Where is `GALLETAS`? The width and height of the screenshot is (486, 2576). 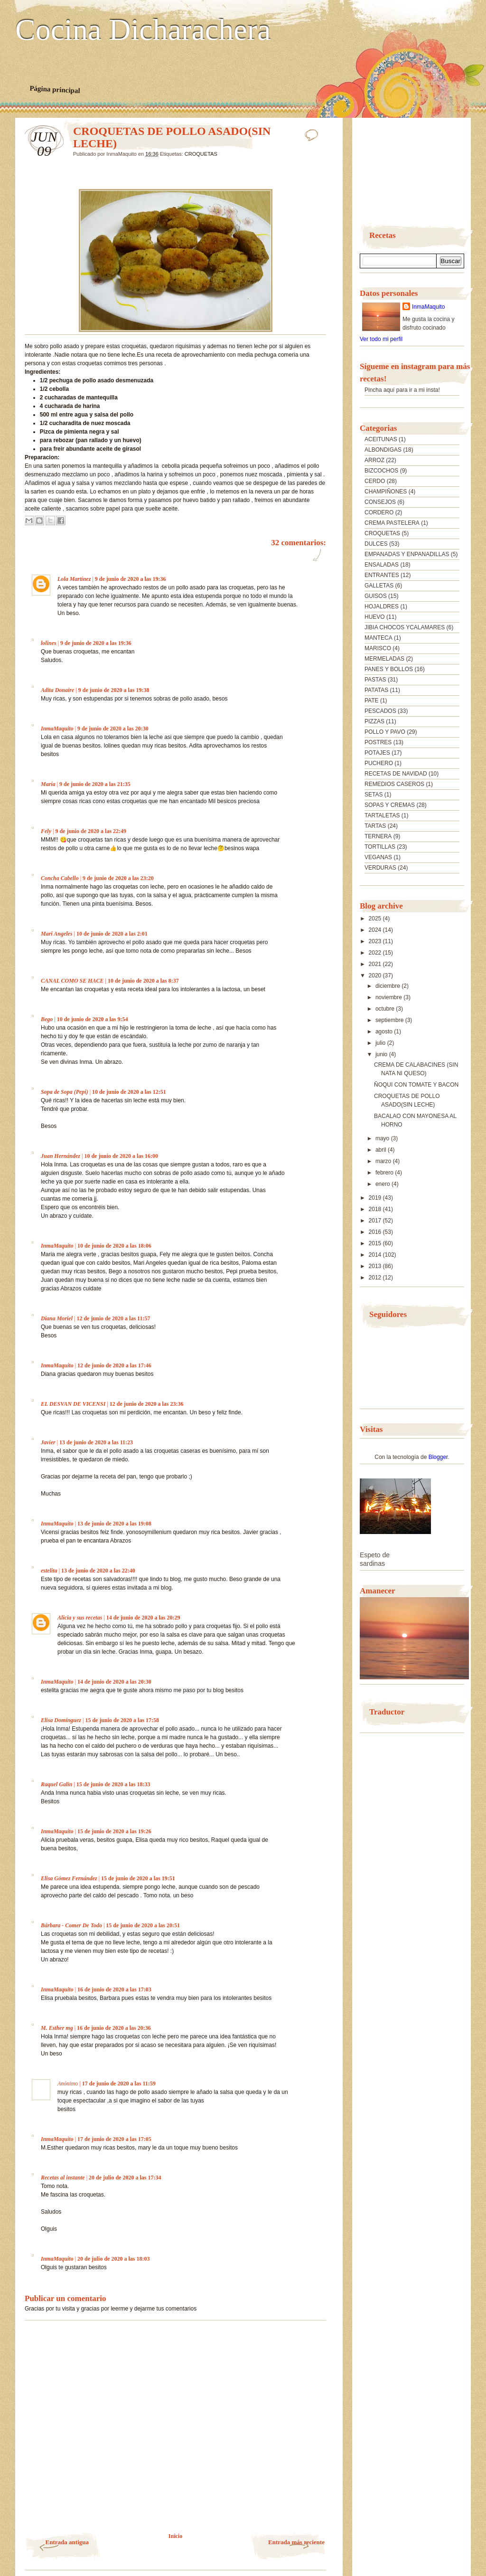
GALLETAS is located at coordinates (378, 585).